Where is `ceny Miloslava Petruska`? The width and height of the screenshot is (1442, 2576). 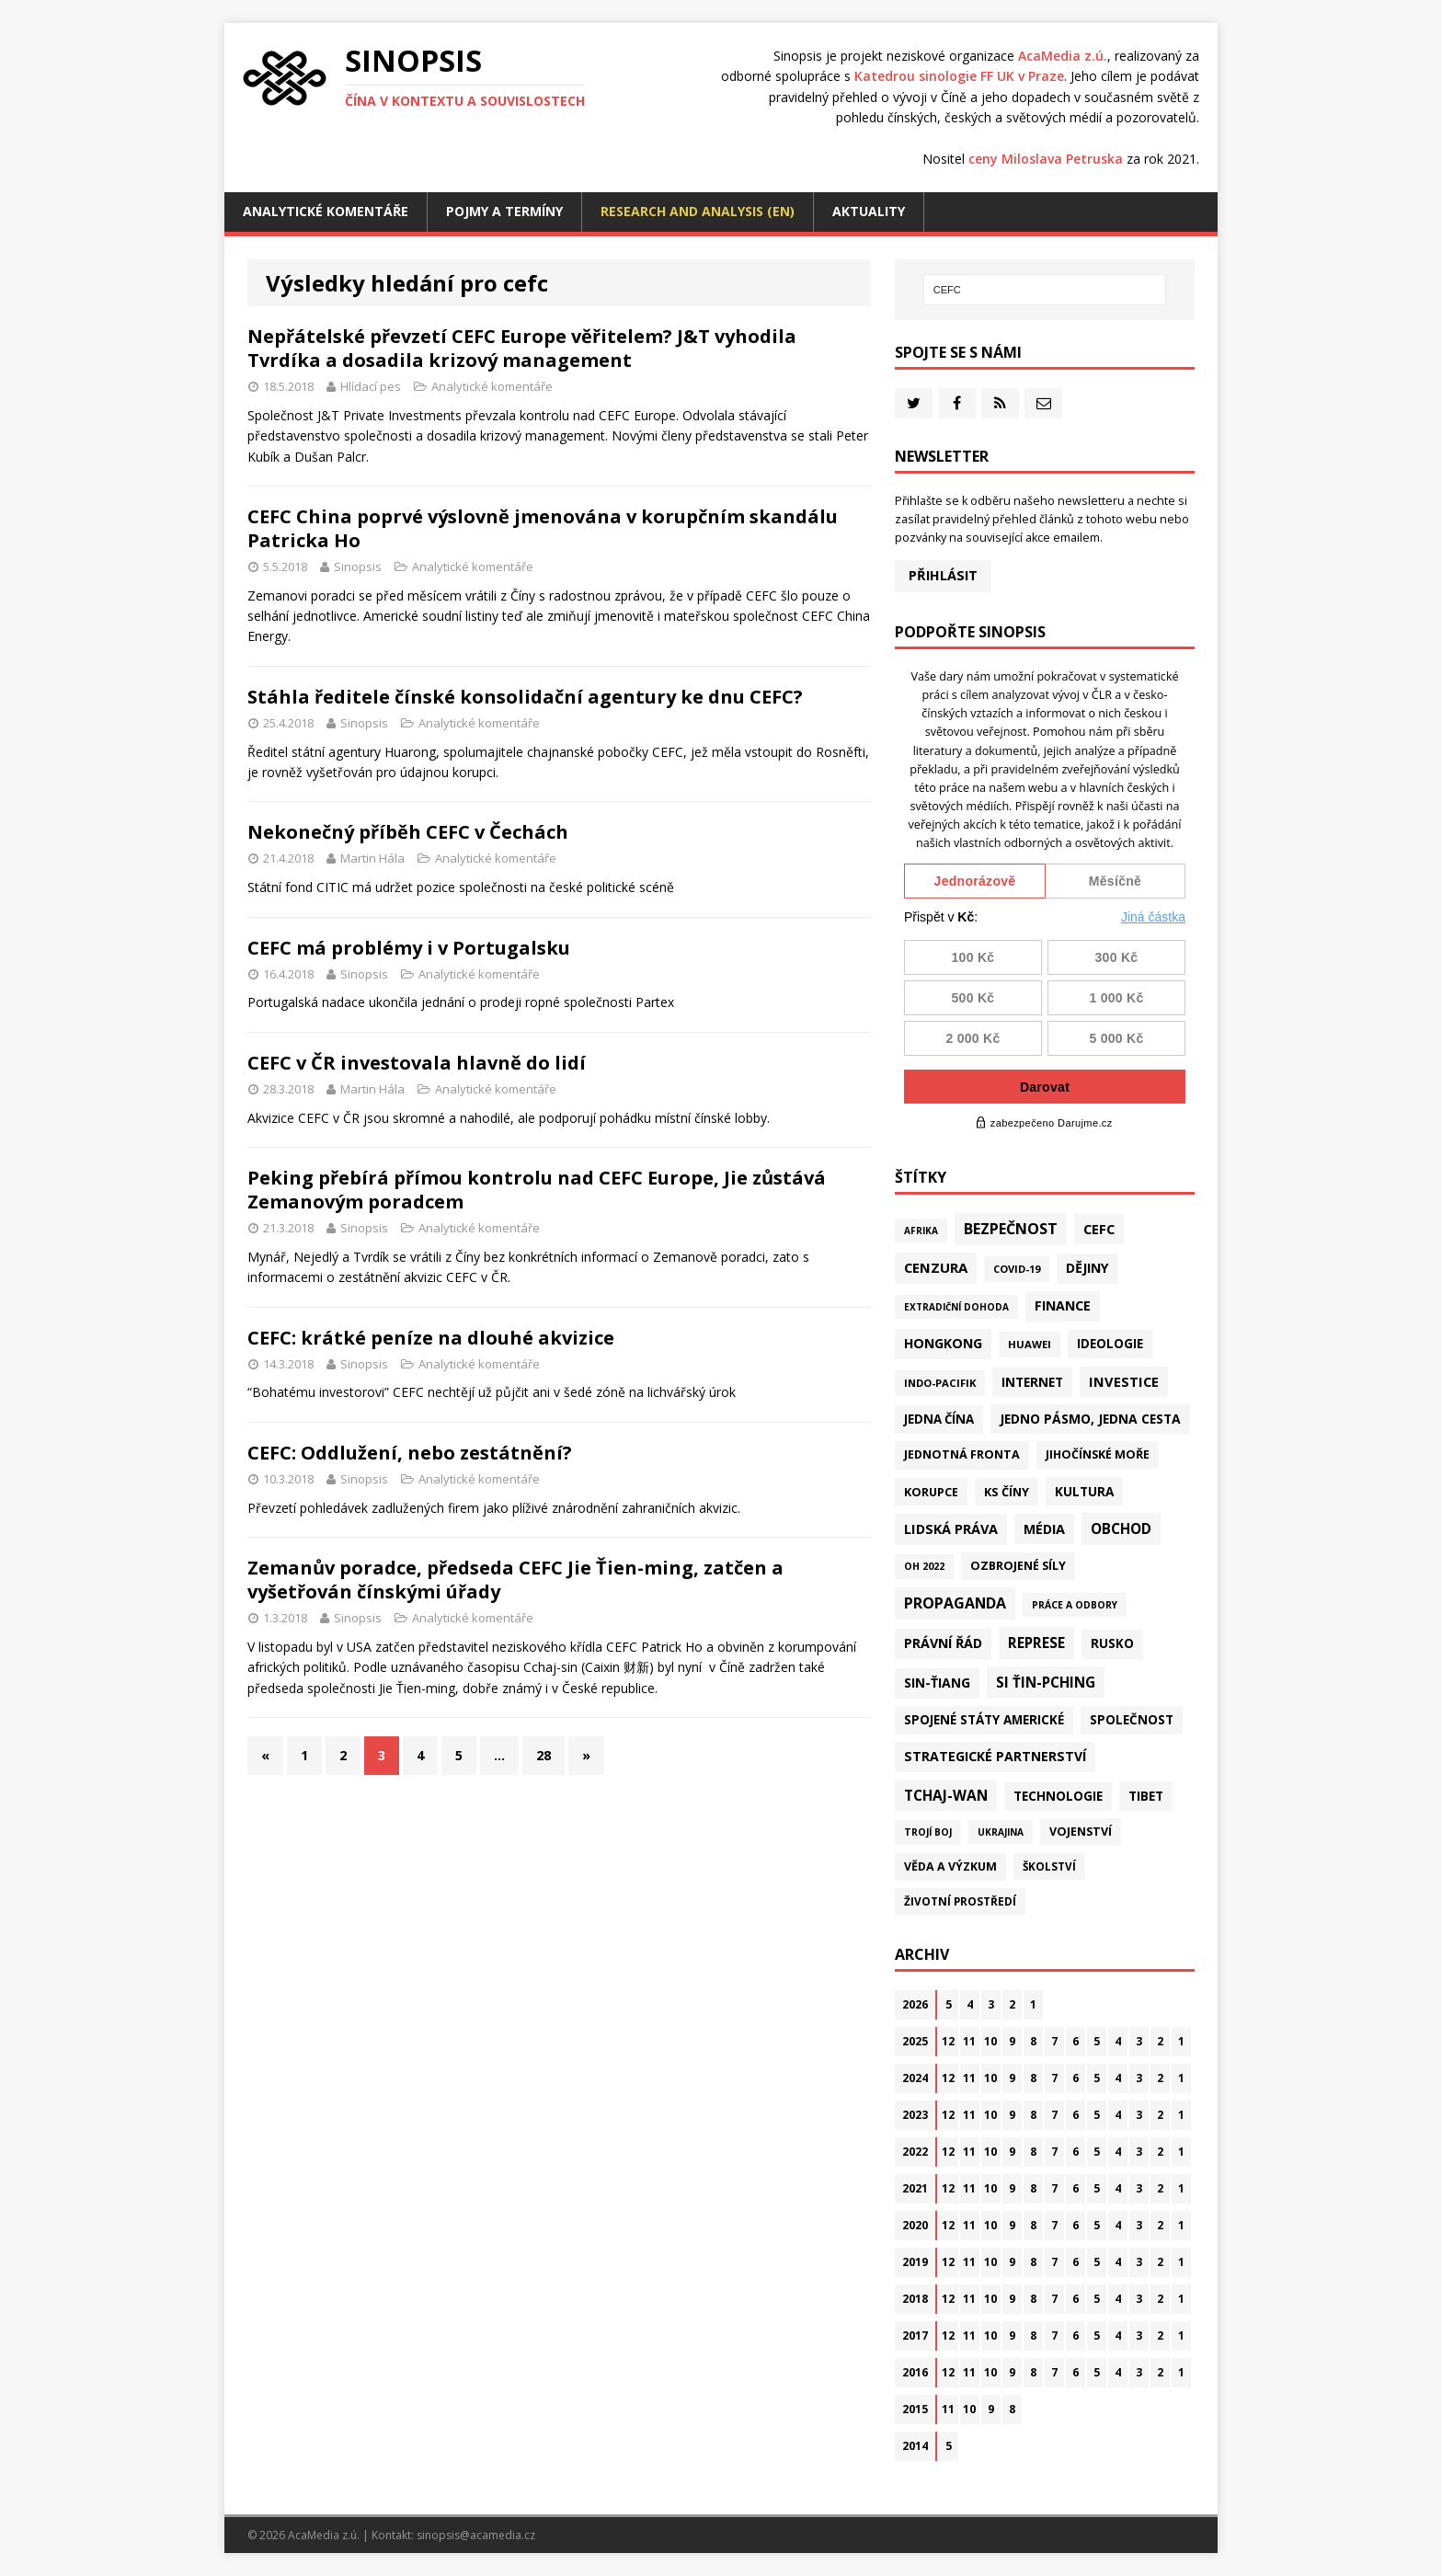 ceny Miloslava Petruska is located at coordinates (1045, 158).